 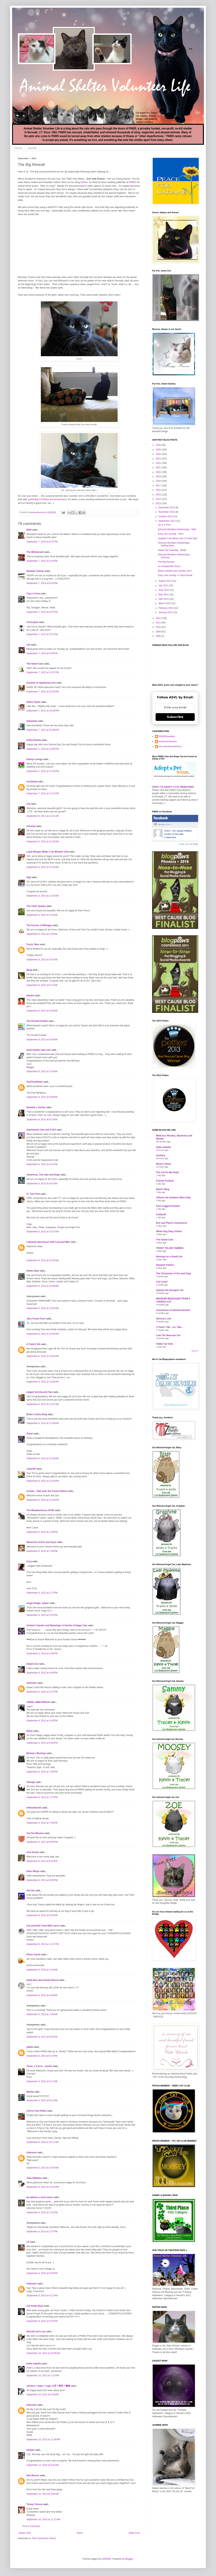 I want to click on (Almost) Wordless Wednesday - Matt, so click(x=177, y=529).